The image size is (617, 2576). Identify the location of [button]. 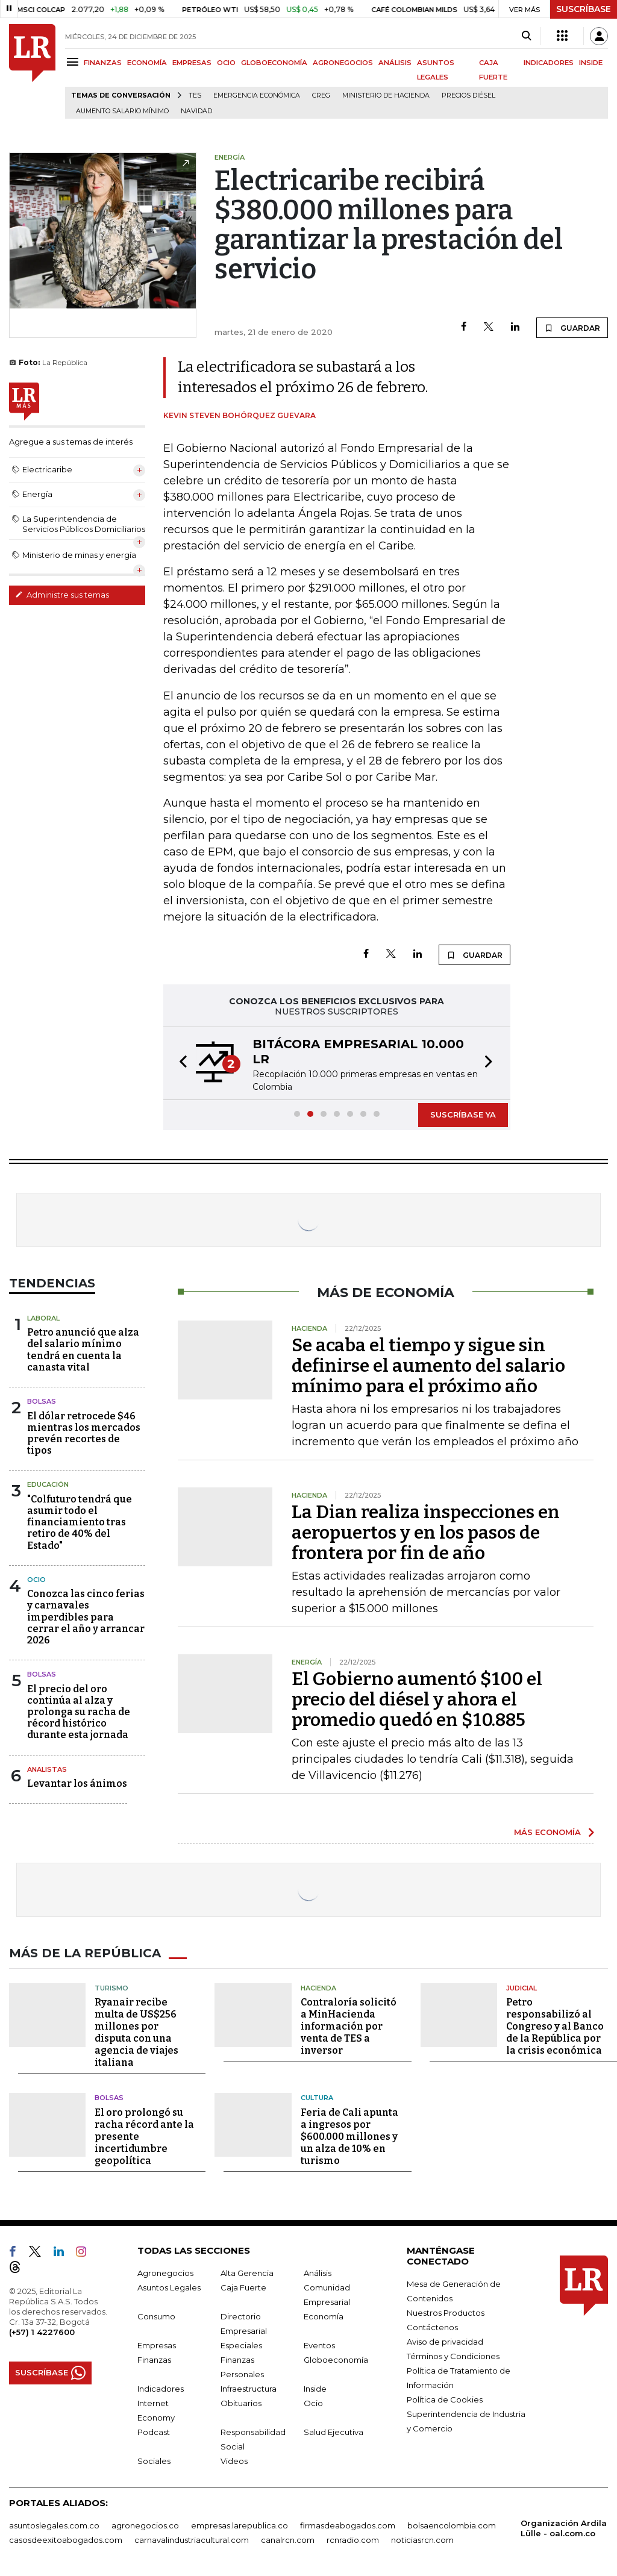
(179, 1063).